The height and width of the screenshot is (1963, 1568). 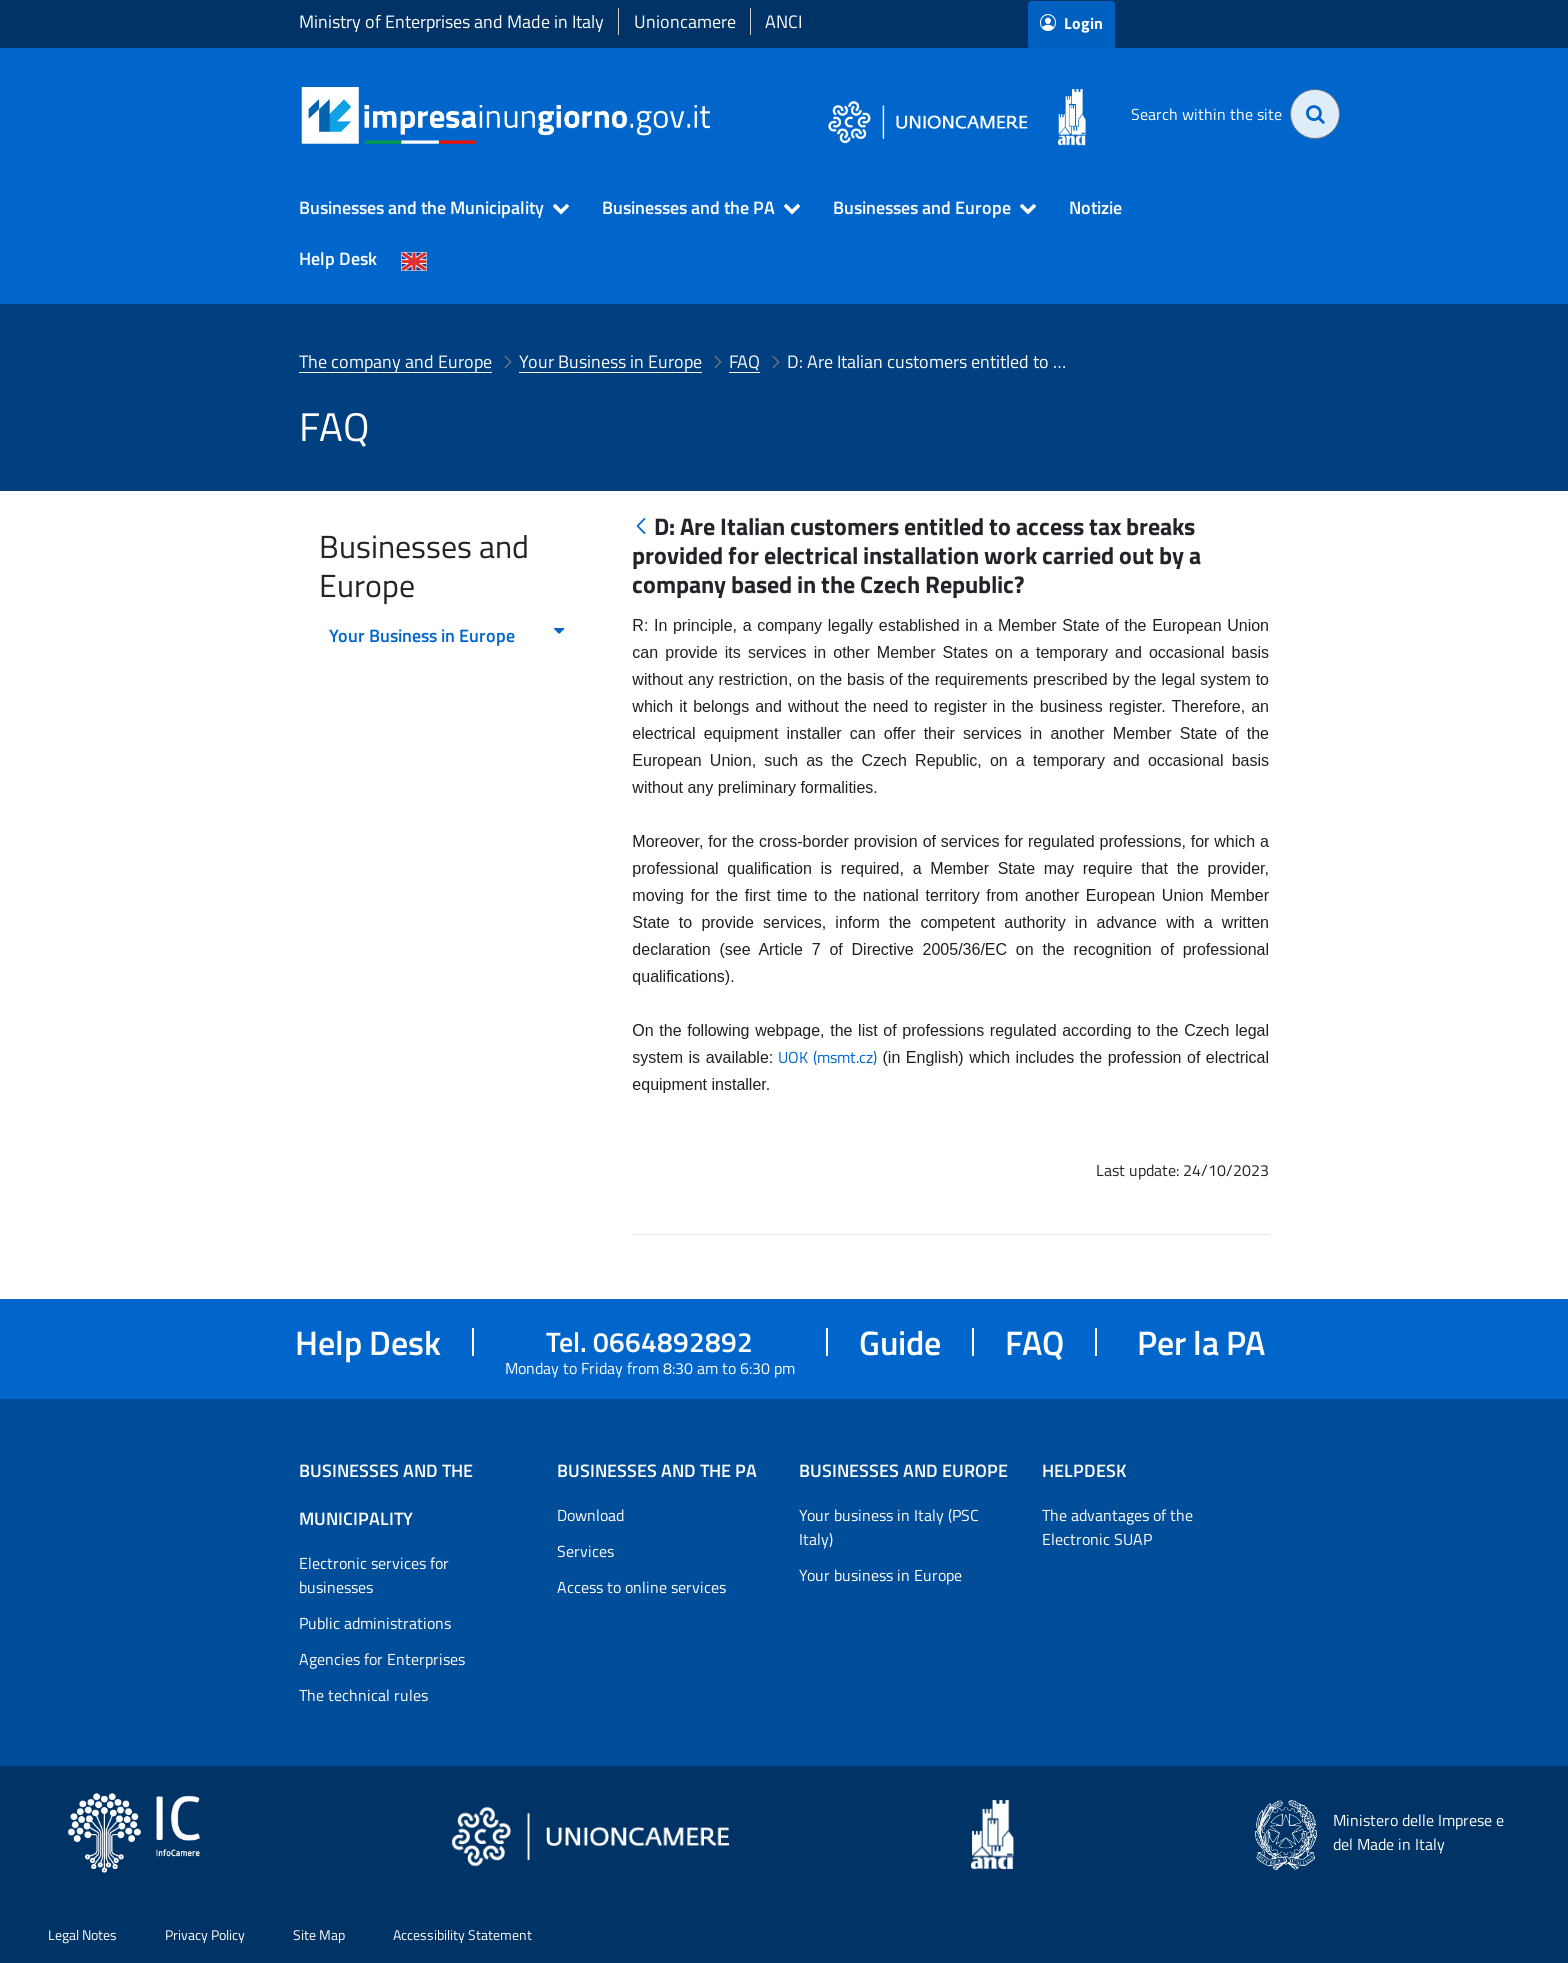 What do you see at coordinates (1117, 1527) in the screenshot?
I see `The advantages of the Electronic SUAP` at bounding box center [1117, 1527].